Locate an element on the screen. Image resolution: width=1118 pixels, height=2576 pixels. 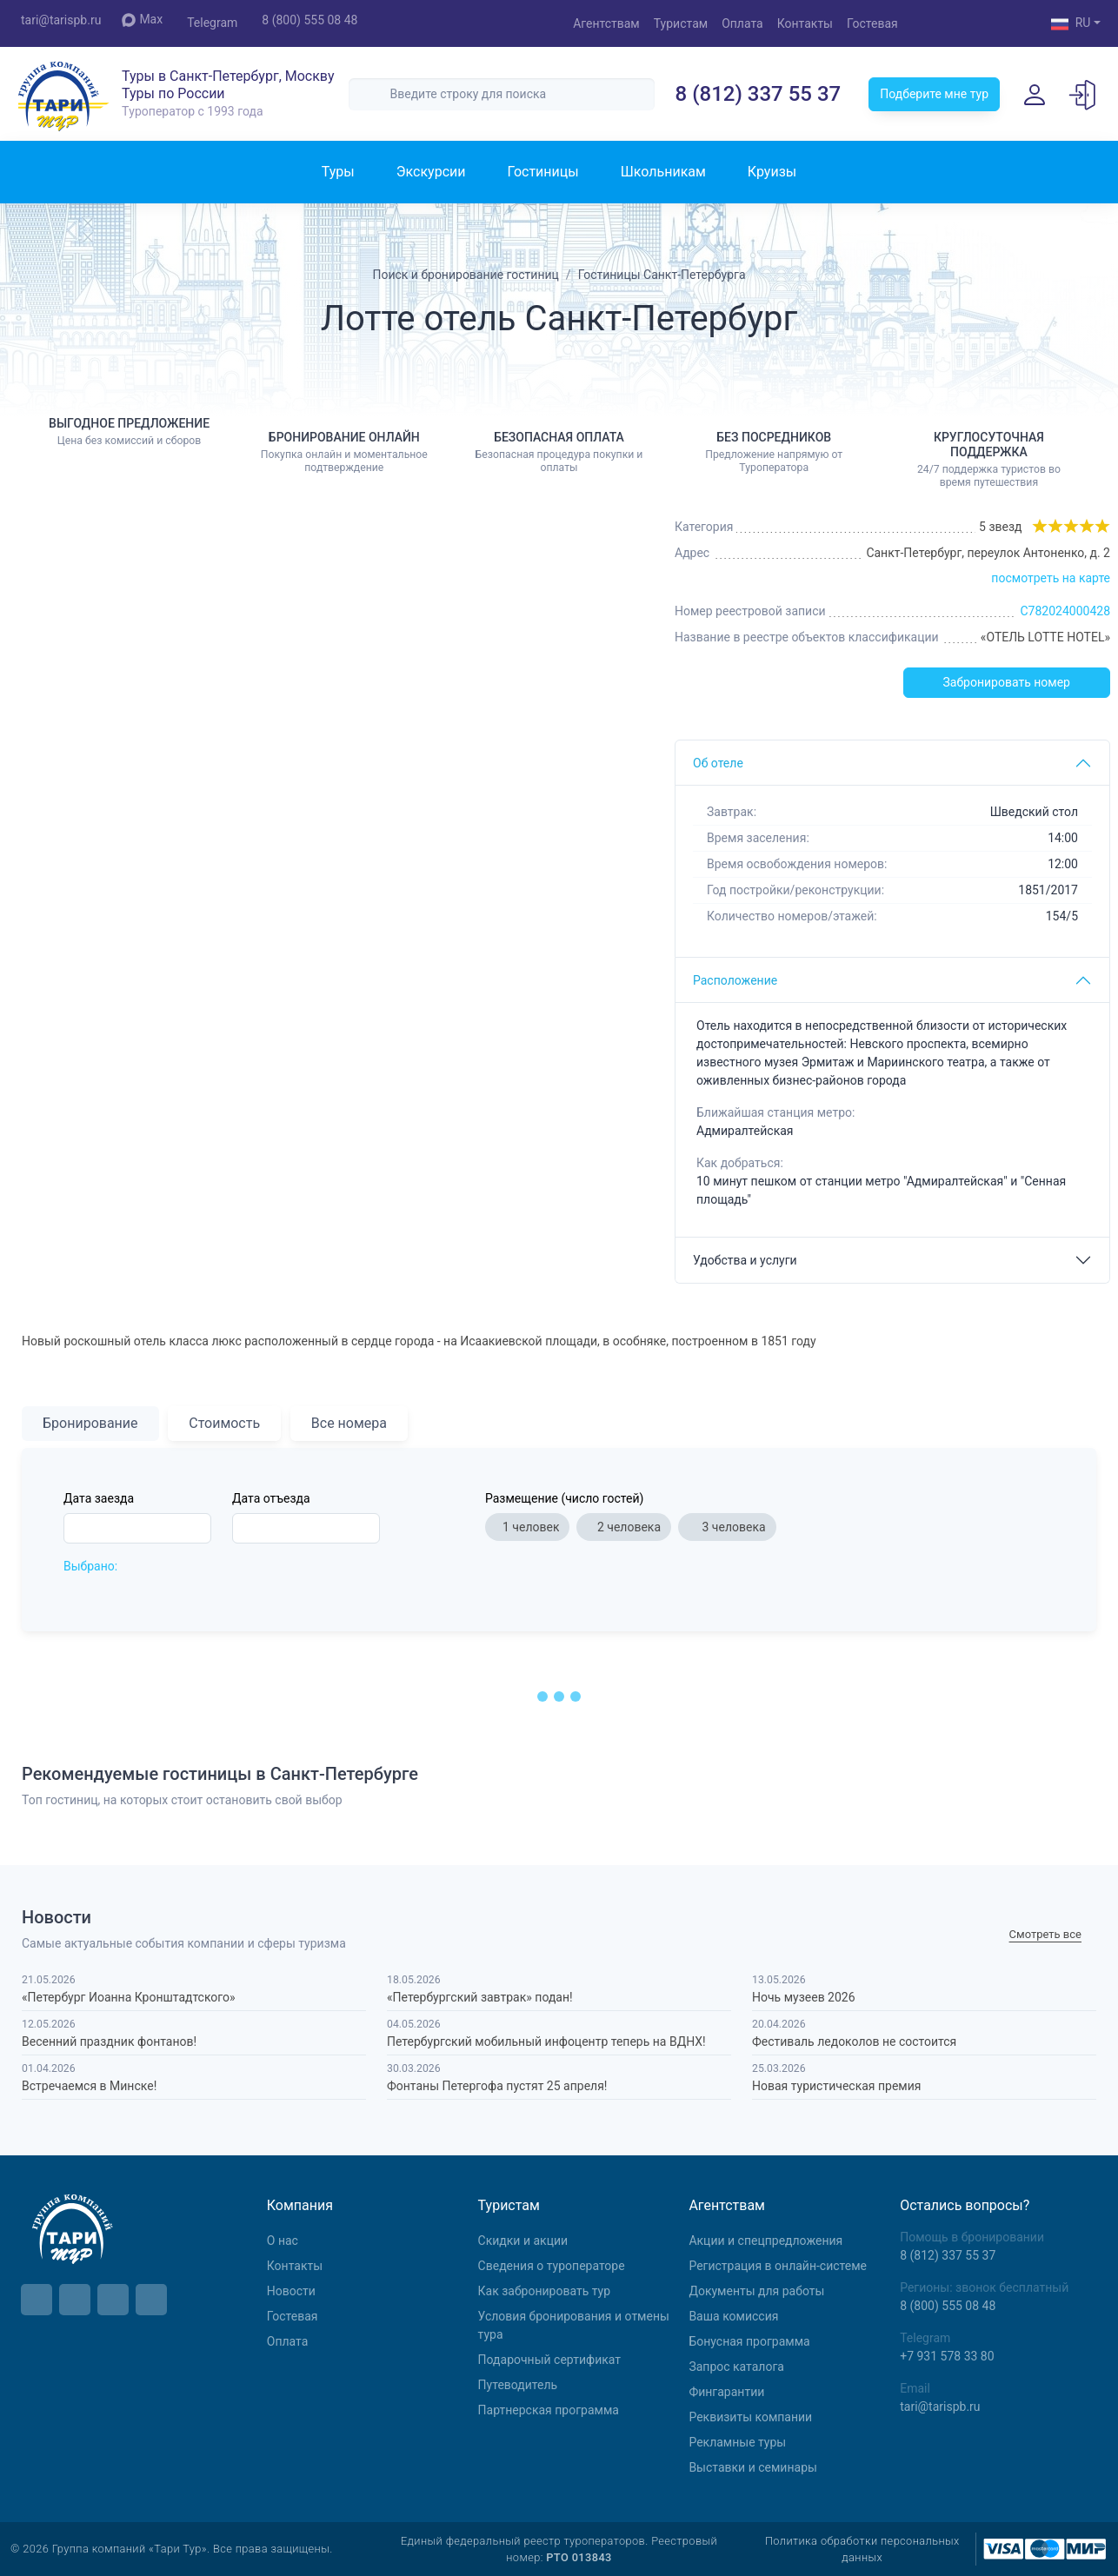
«Петербургский завтрак» подан! is located at coordinates (480, 1997).